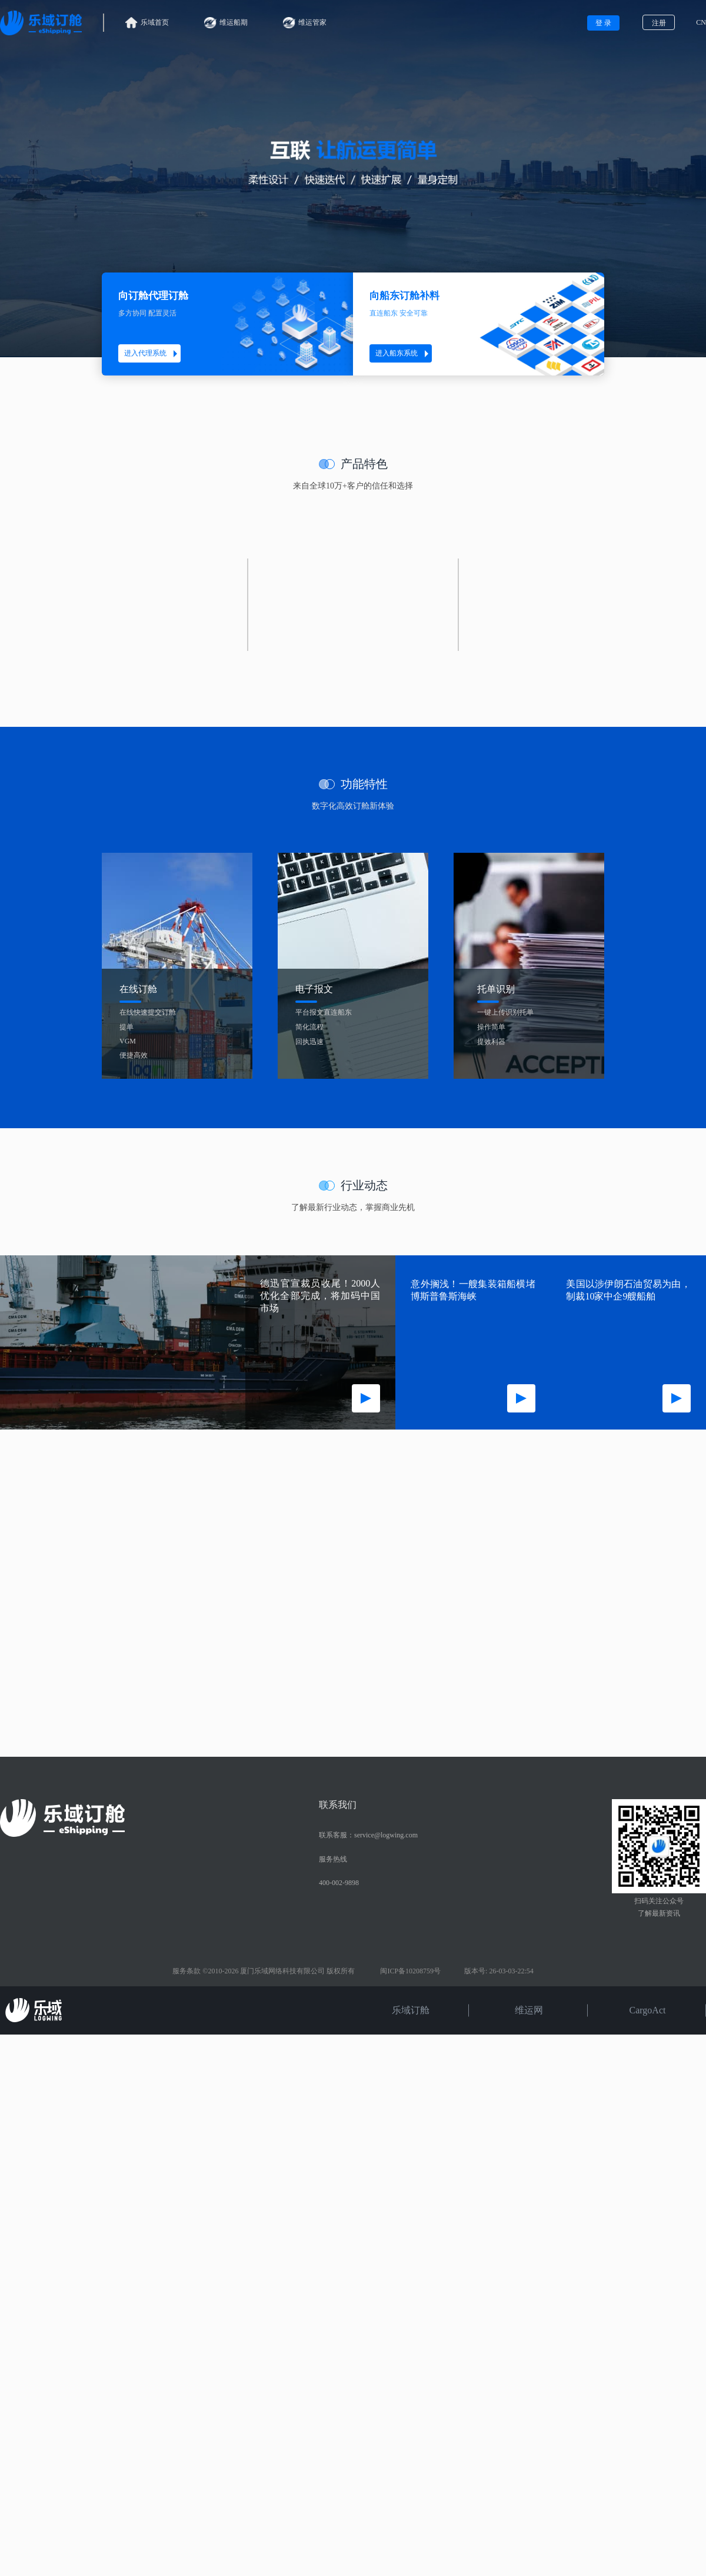 The width and height of the screenshot is (706, 2576). I want to click on 乐域首页, so click(147, 22).